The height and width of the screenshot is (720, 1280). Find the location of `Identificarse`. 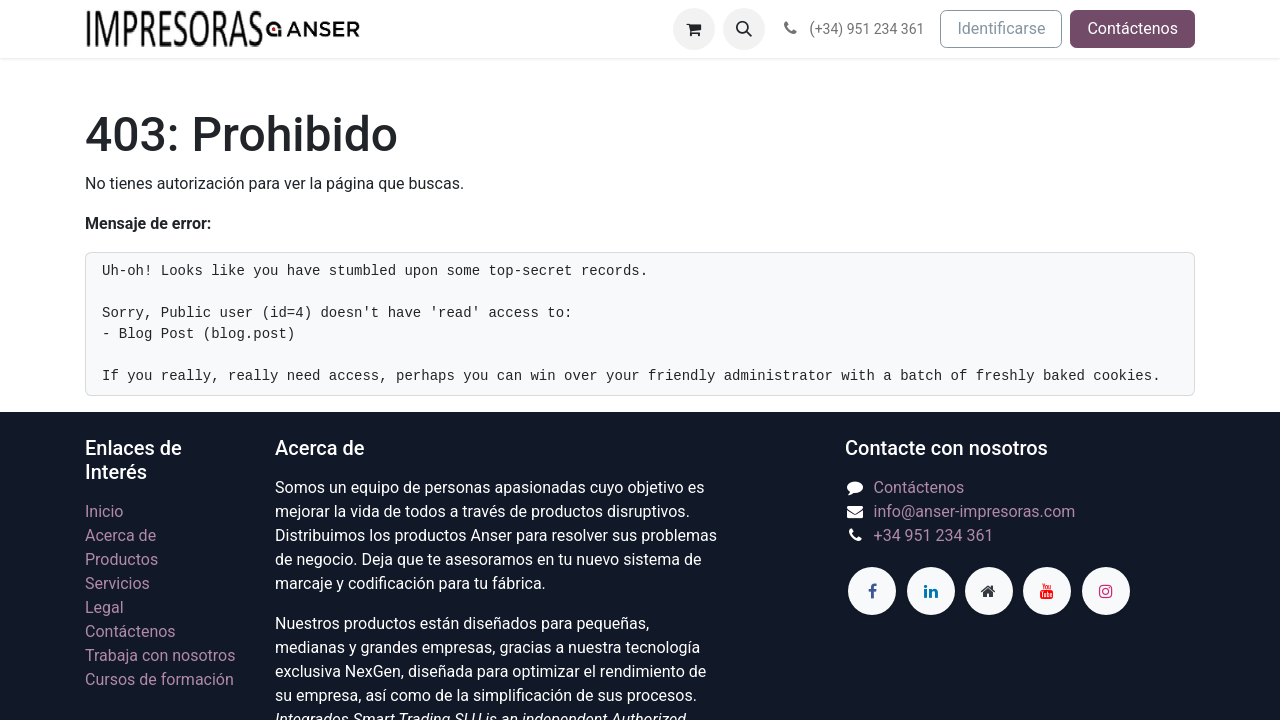

Identificarse is located at coordinates (1001, 28).